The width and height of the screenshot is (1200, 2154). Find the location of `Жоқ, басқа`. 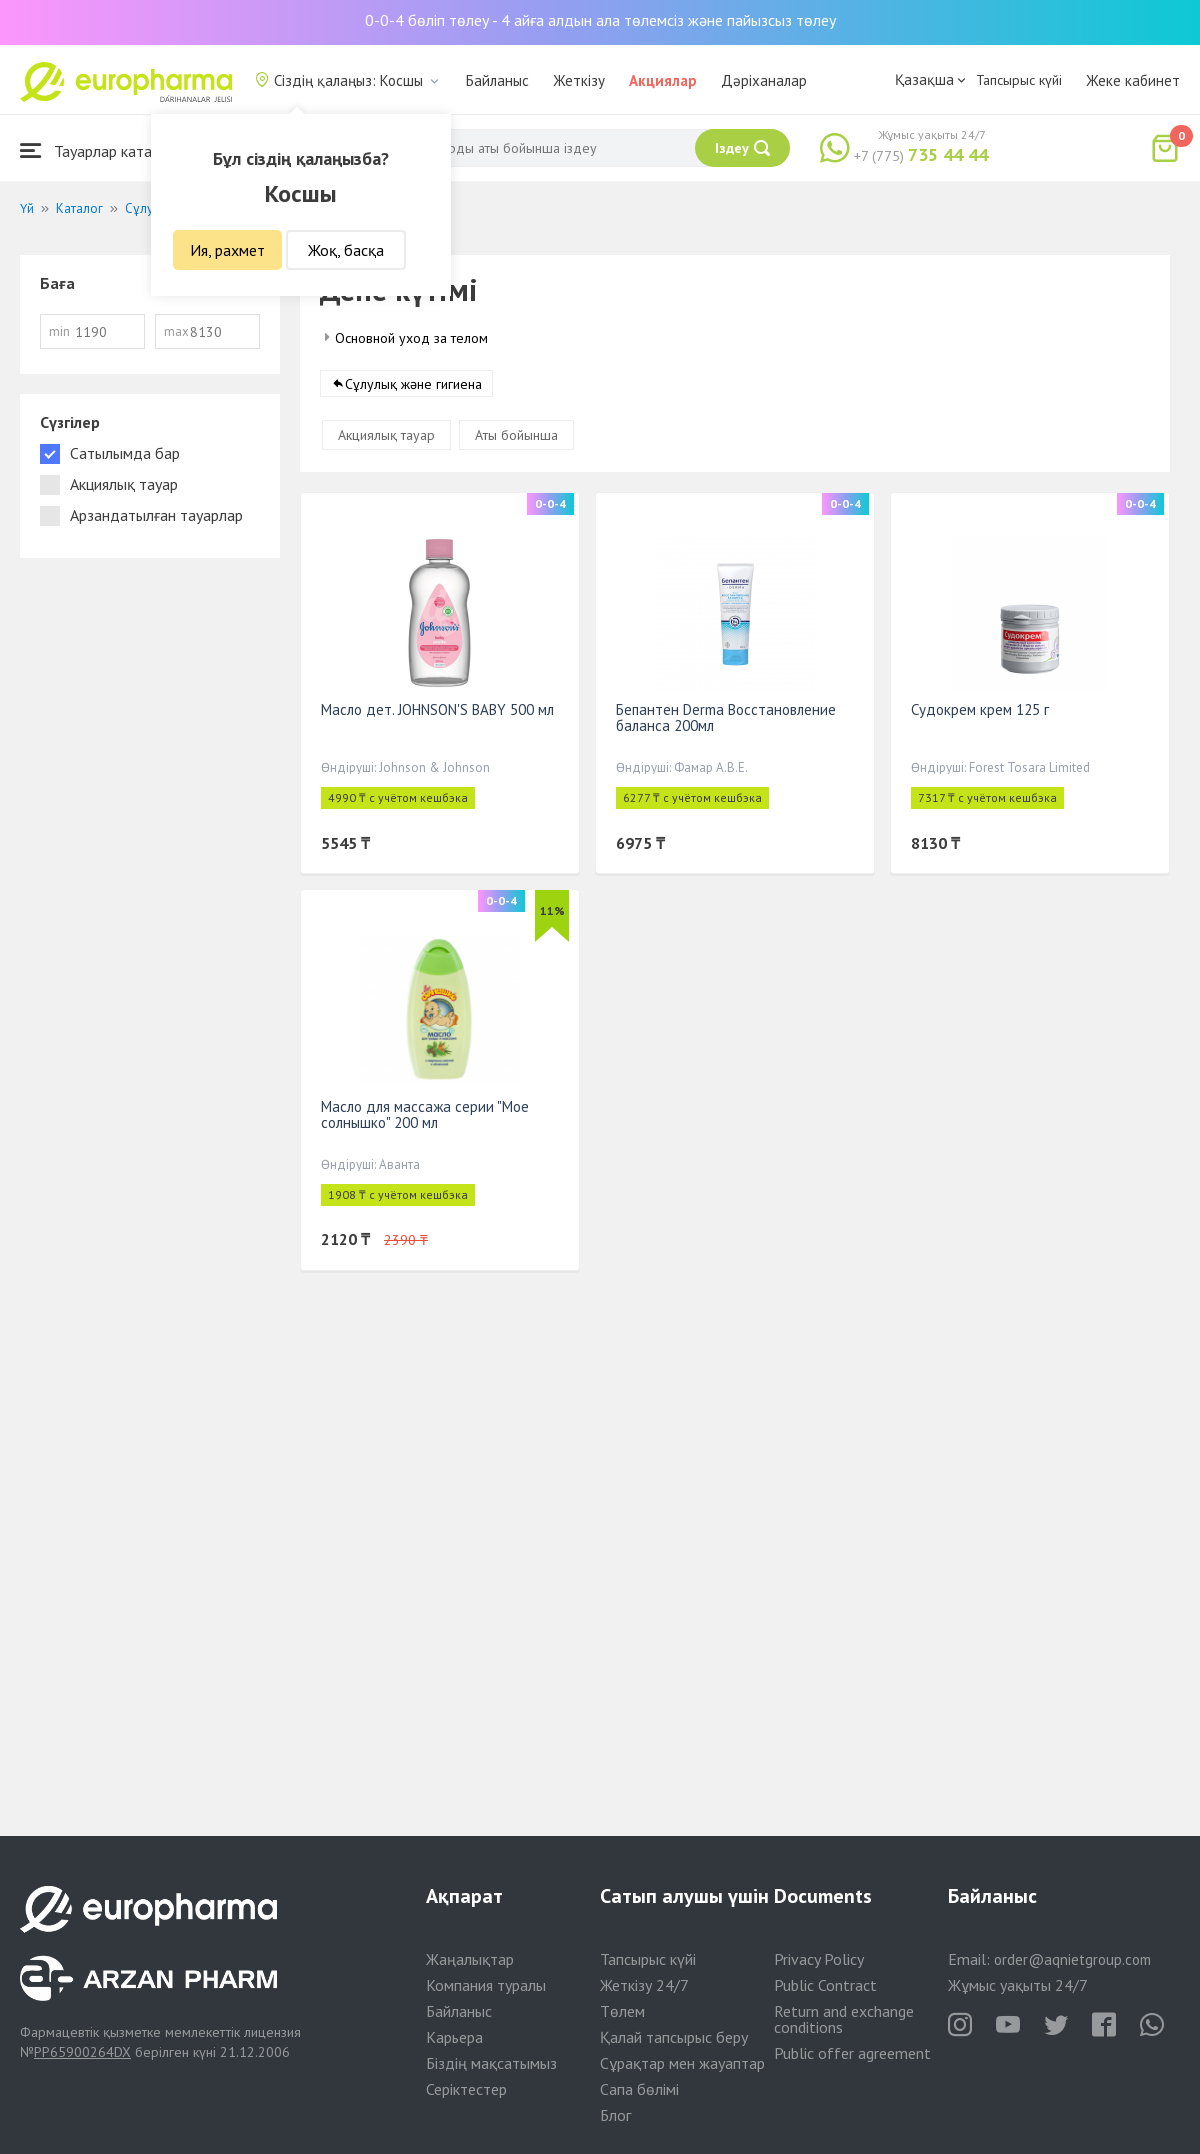

Жоқ, басқа is located at coordinates (346, 250).